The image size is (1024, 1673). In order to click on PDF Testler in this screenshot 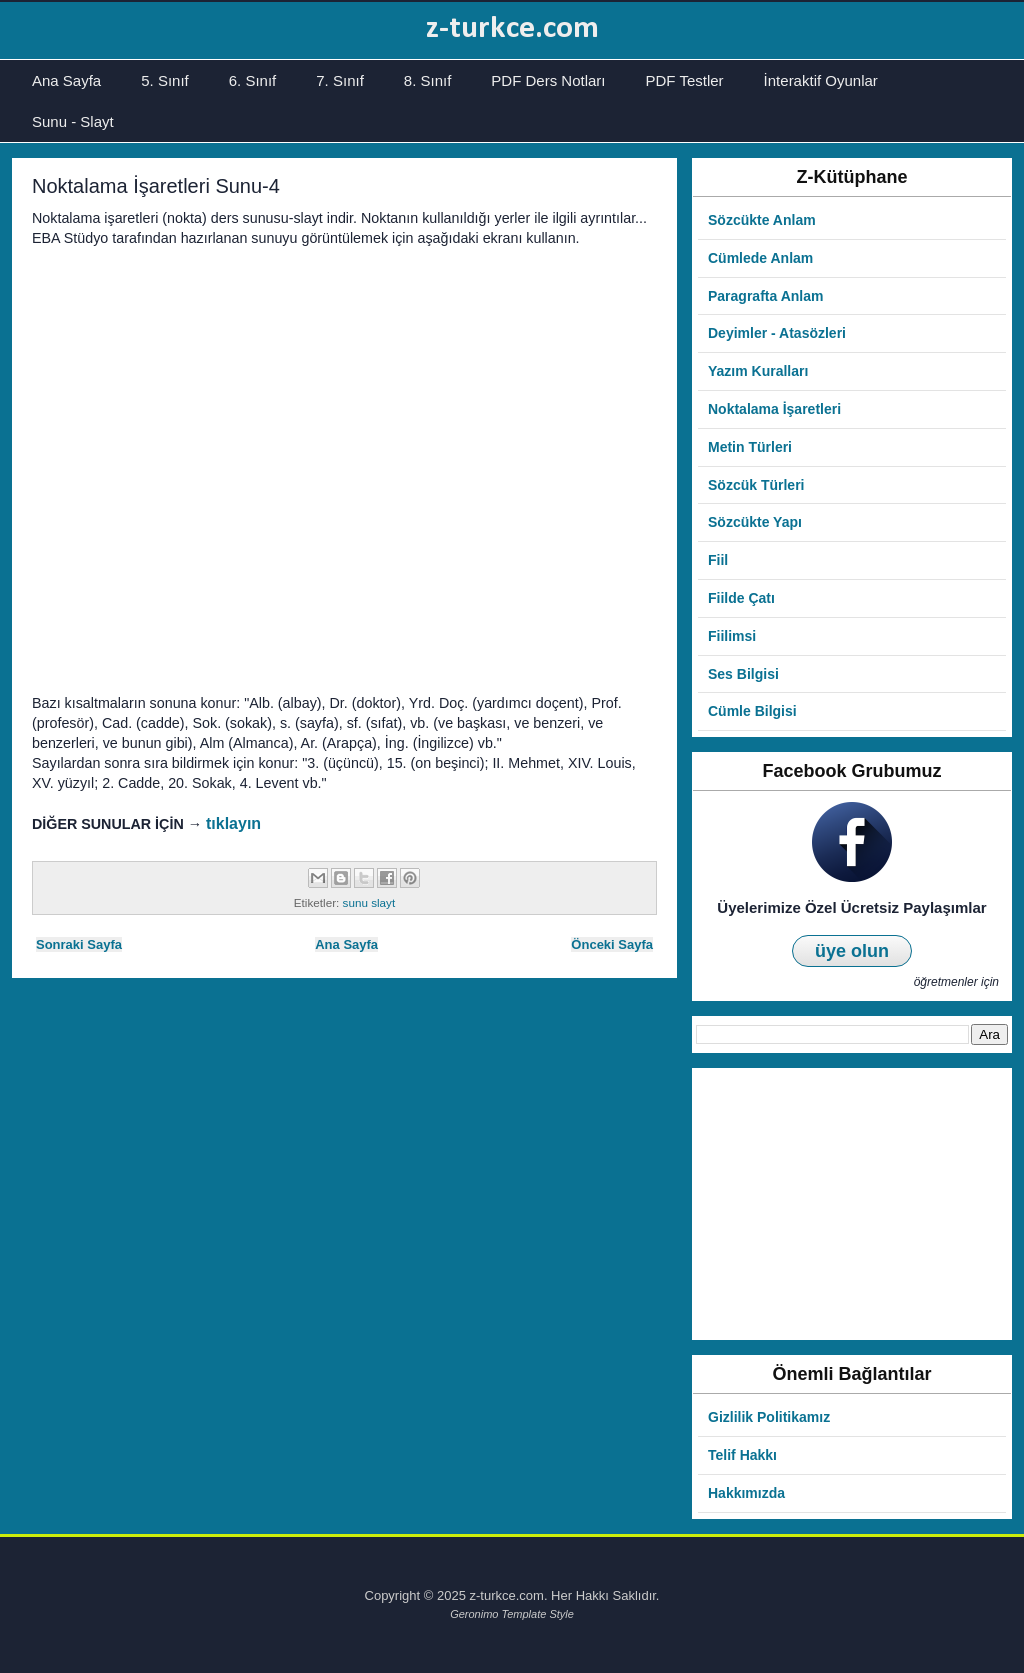, I will do `click(685, 80)`.